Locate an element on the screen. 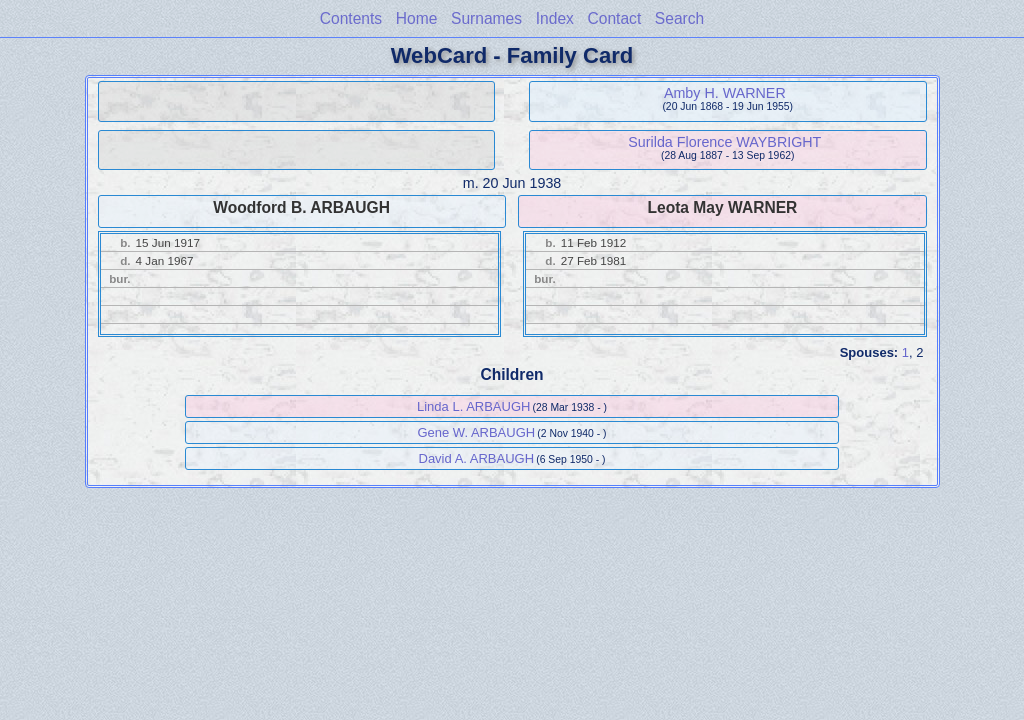 This screenshot has height=720, width=1024. Linda L. ARBAUGH is located at coordinates (473, 406).